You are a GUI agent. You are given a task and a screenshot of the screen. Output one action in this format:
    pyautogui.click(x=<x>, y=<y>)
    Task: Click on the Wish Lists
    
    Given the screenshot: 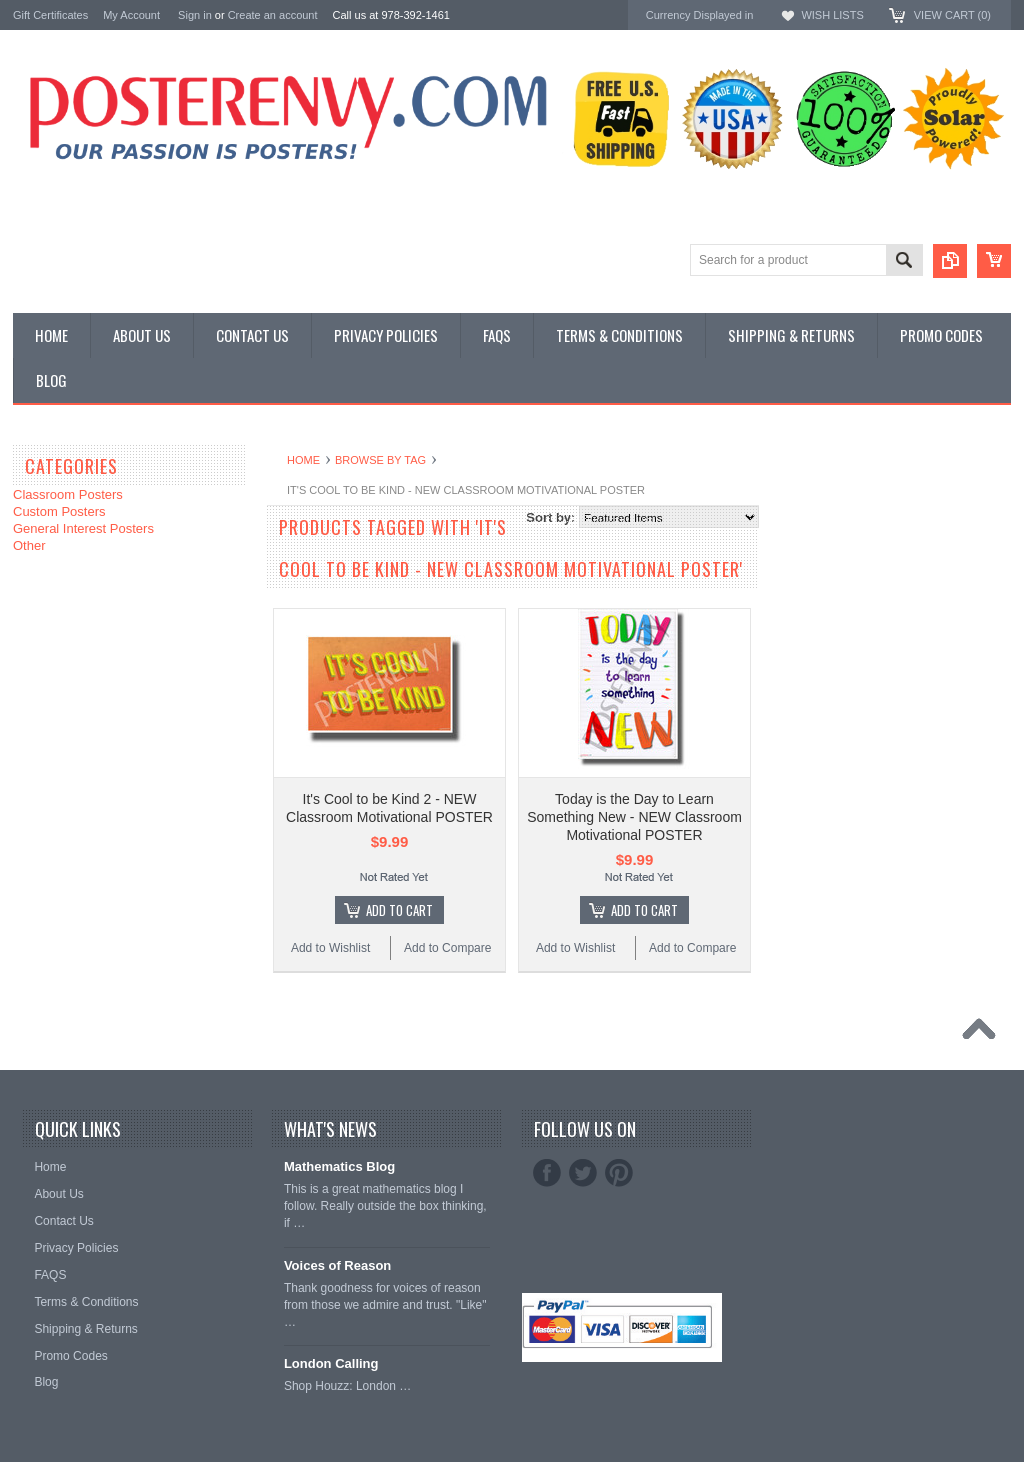 What is the action you would take?
    pyautogui.click(x=832, y=15)
    